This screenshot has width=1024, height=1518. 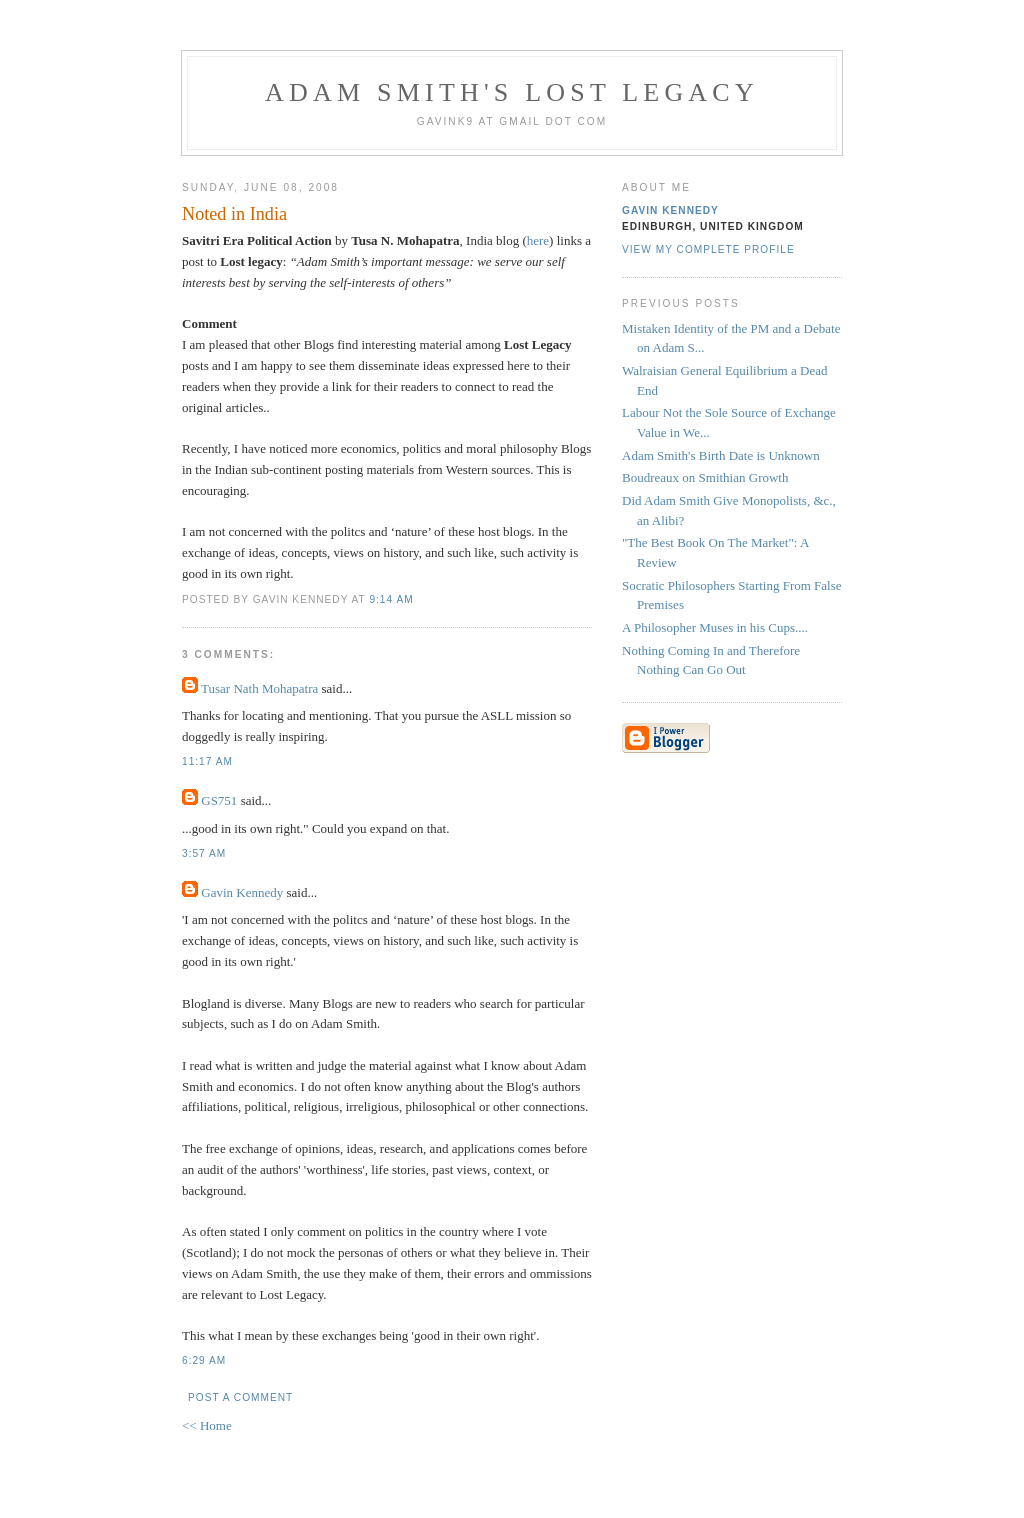 What do you see at coordinates (204, 1360) in the screenshot?
I see `6:29 am` at bounding box center [204, 1360].